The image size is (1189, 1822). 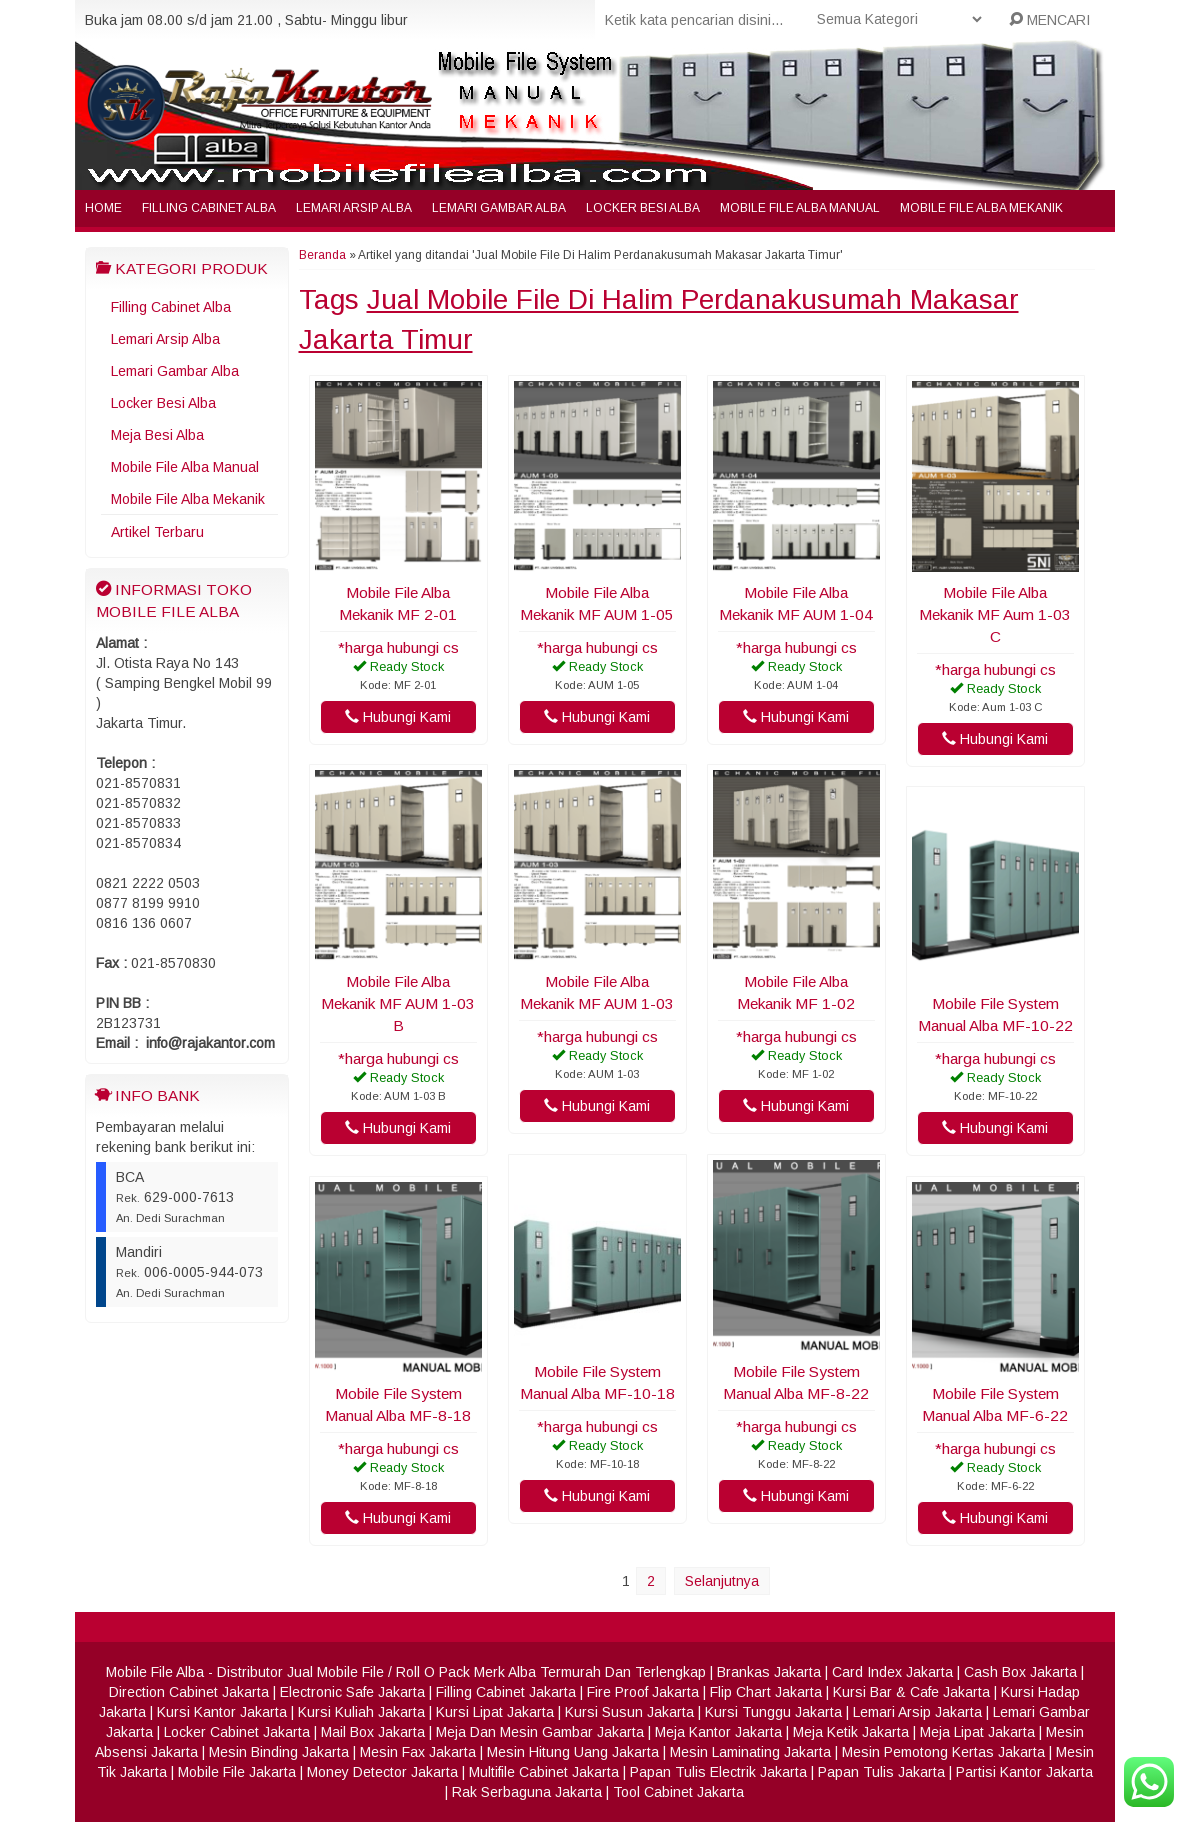 I want to click on Mobile File Alba, so click(x=155, y=1672).